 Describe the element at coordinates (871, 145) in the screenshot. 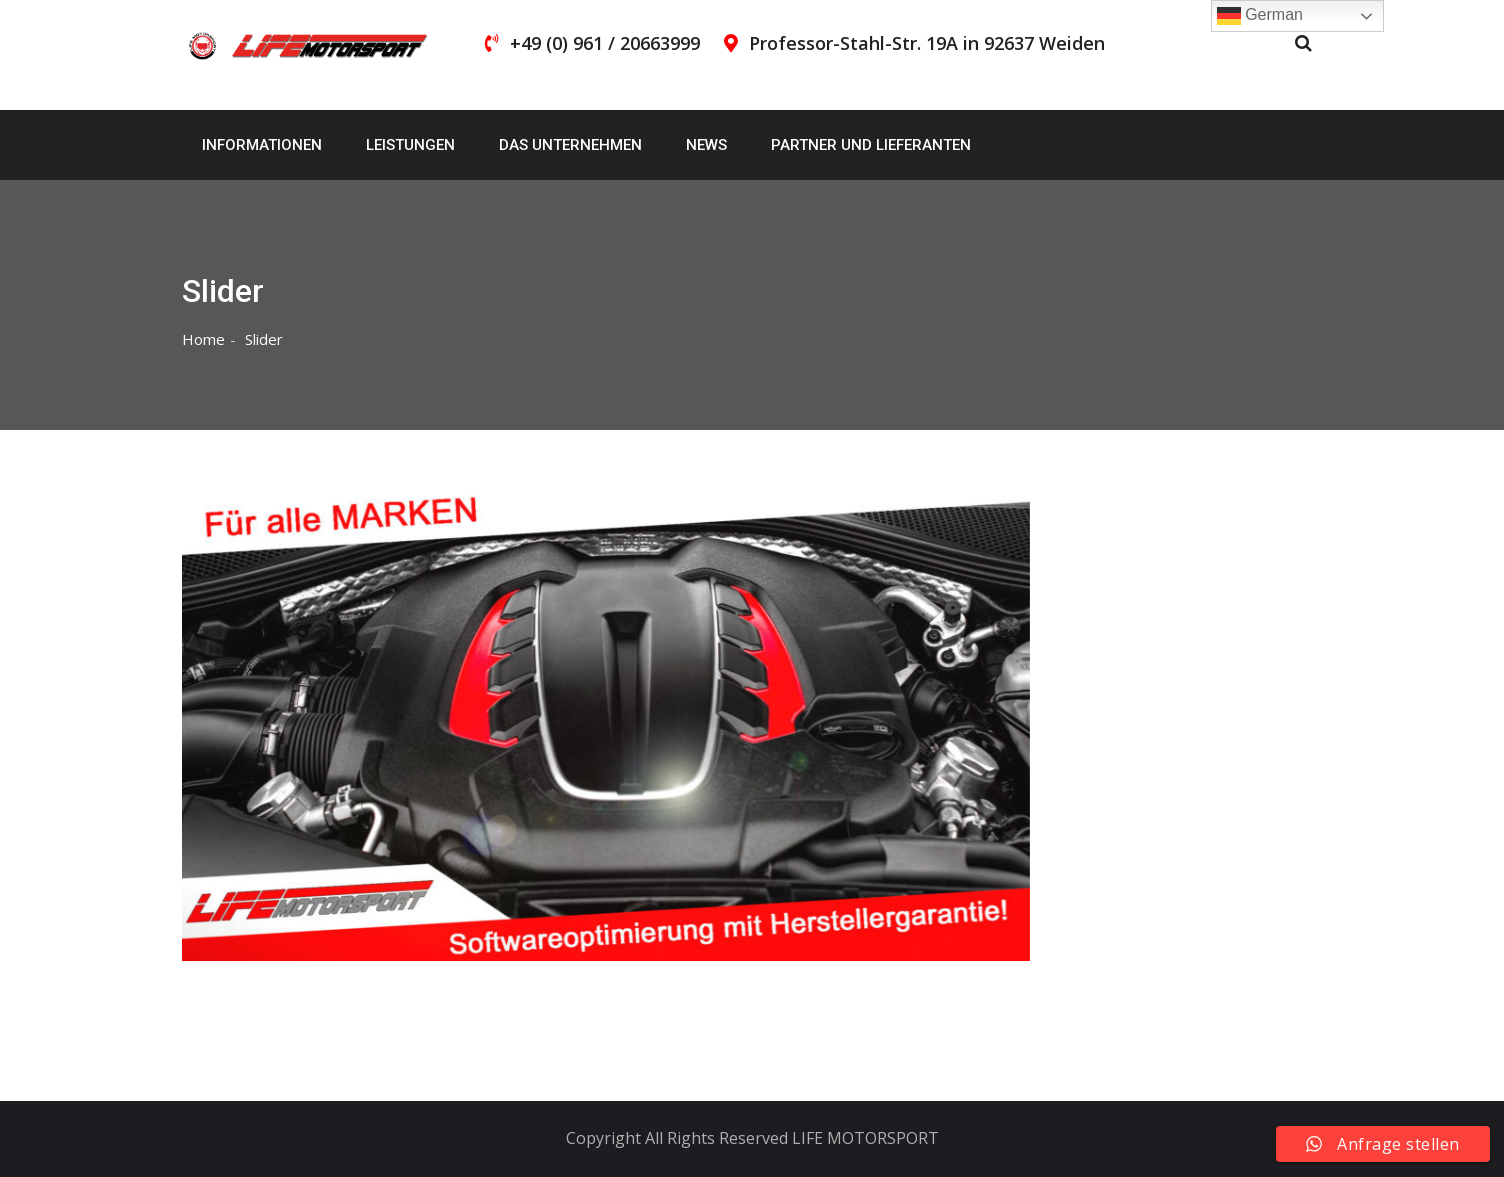

I see `Partner und Lieferanten` at that location.